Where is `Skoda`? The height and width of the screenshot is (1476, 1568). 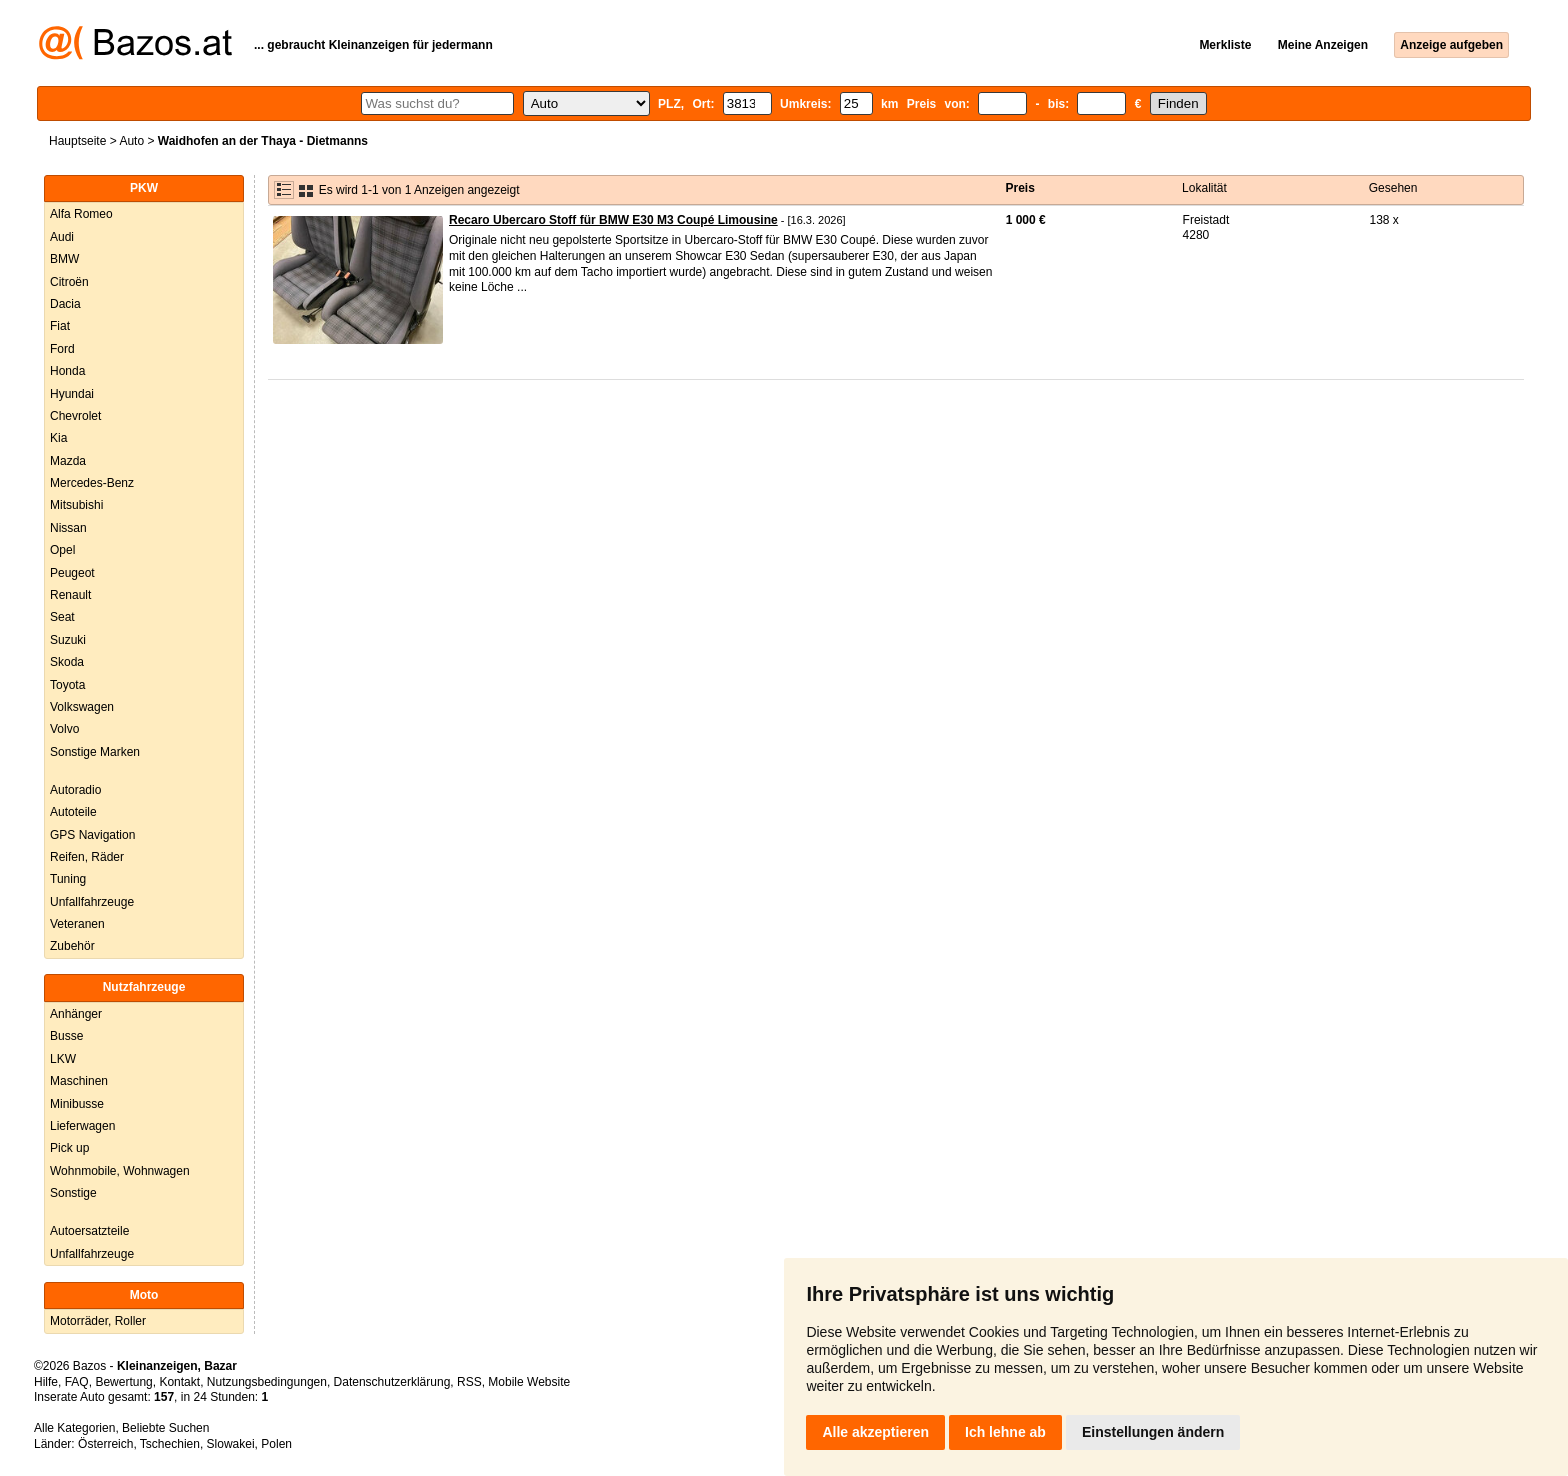
Skoda is located at coordinates (67, 662).